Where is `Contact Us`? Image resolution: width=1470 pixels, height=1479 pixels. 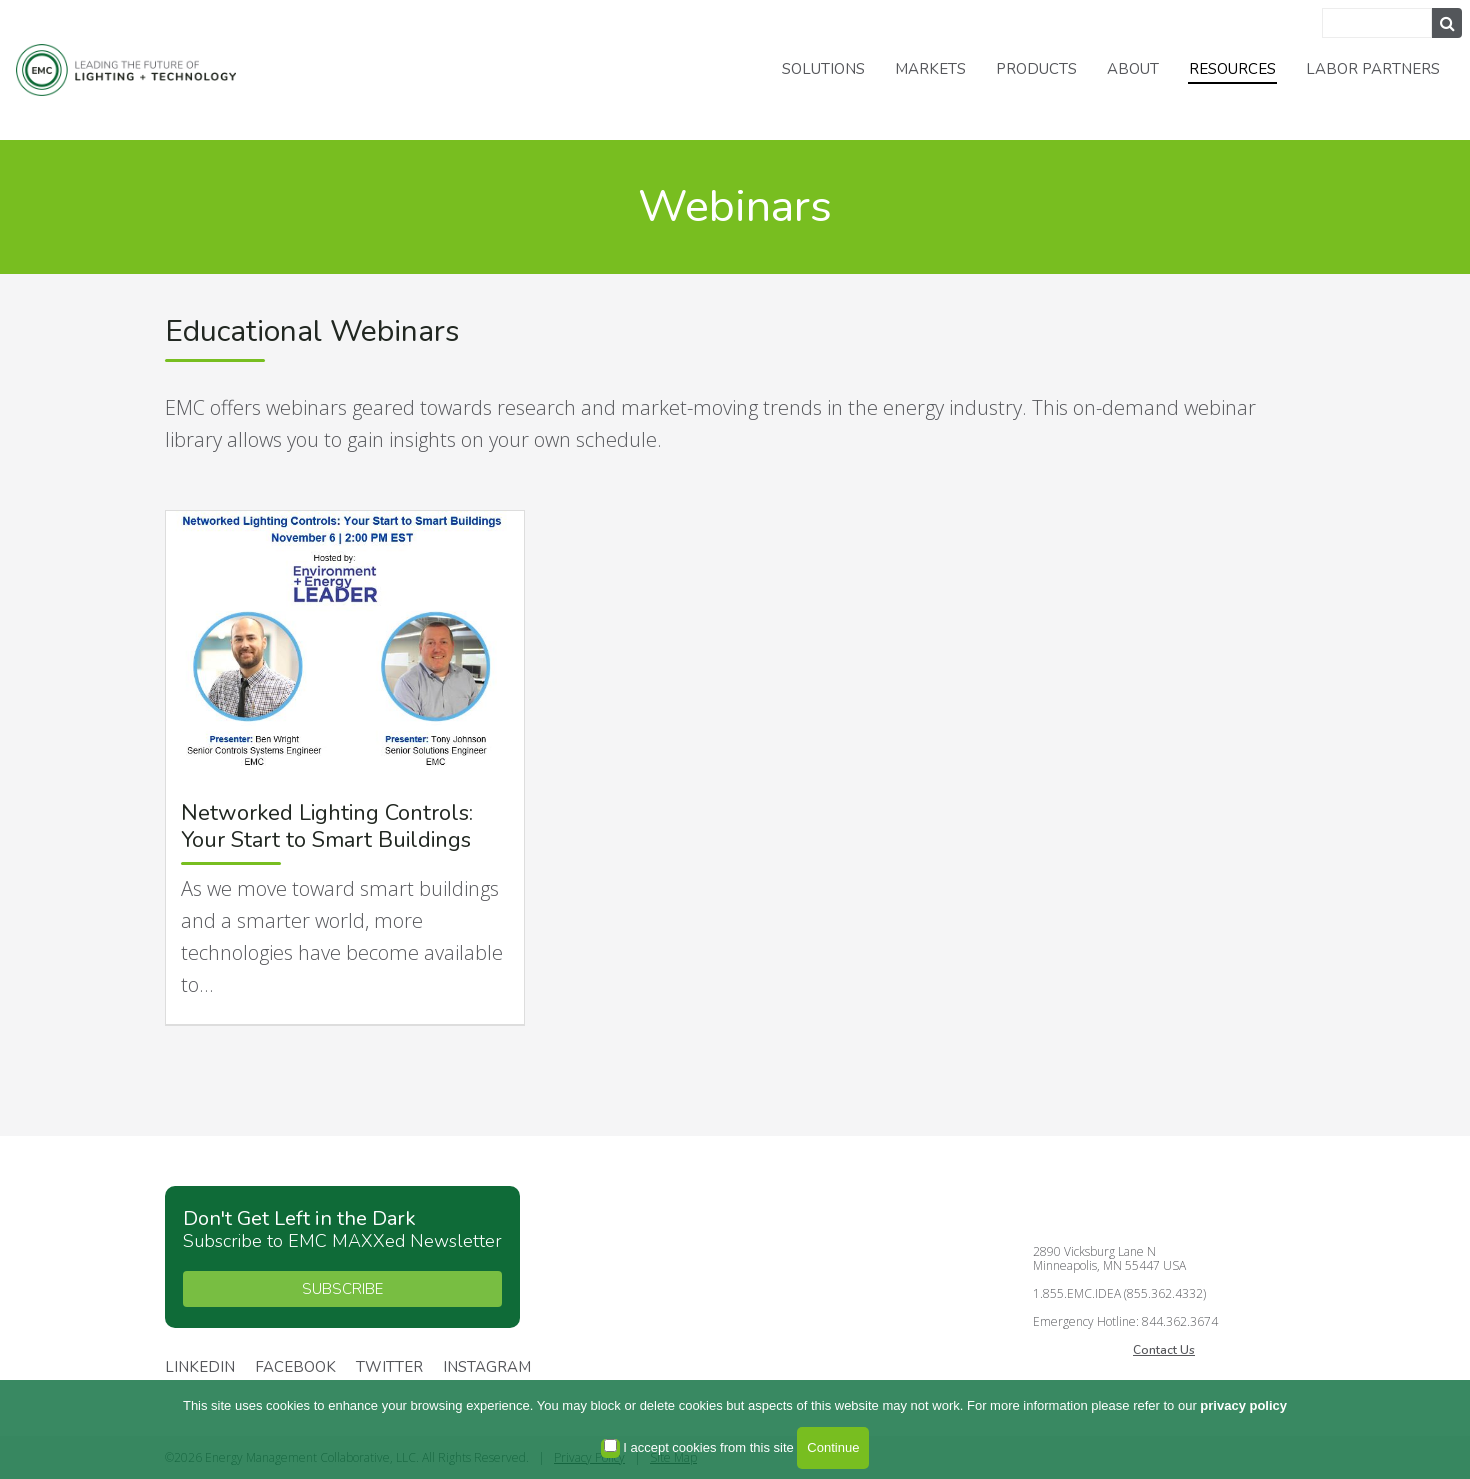
Contact Us is located at coordinates (1164, 1350).